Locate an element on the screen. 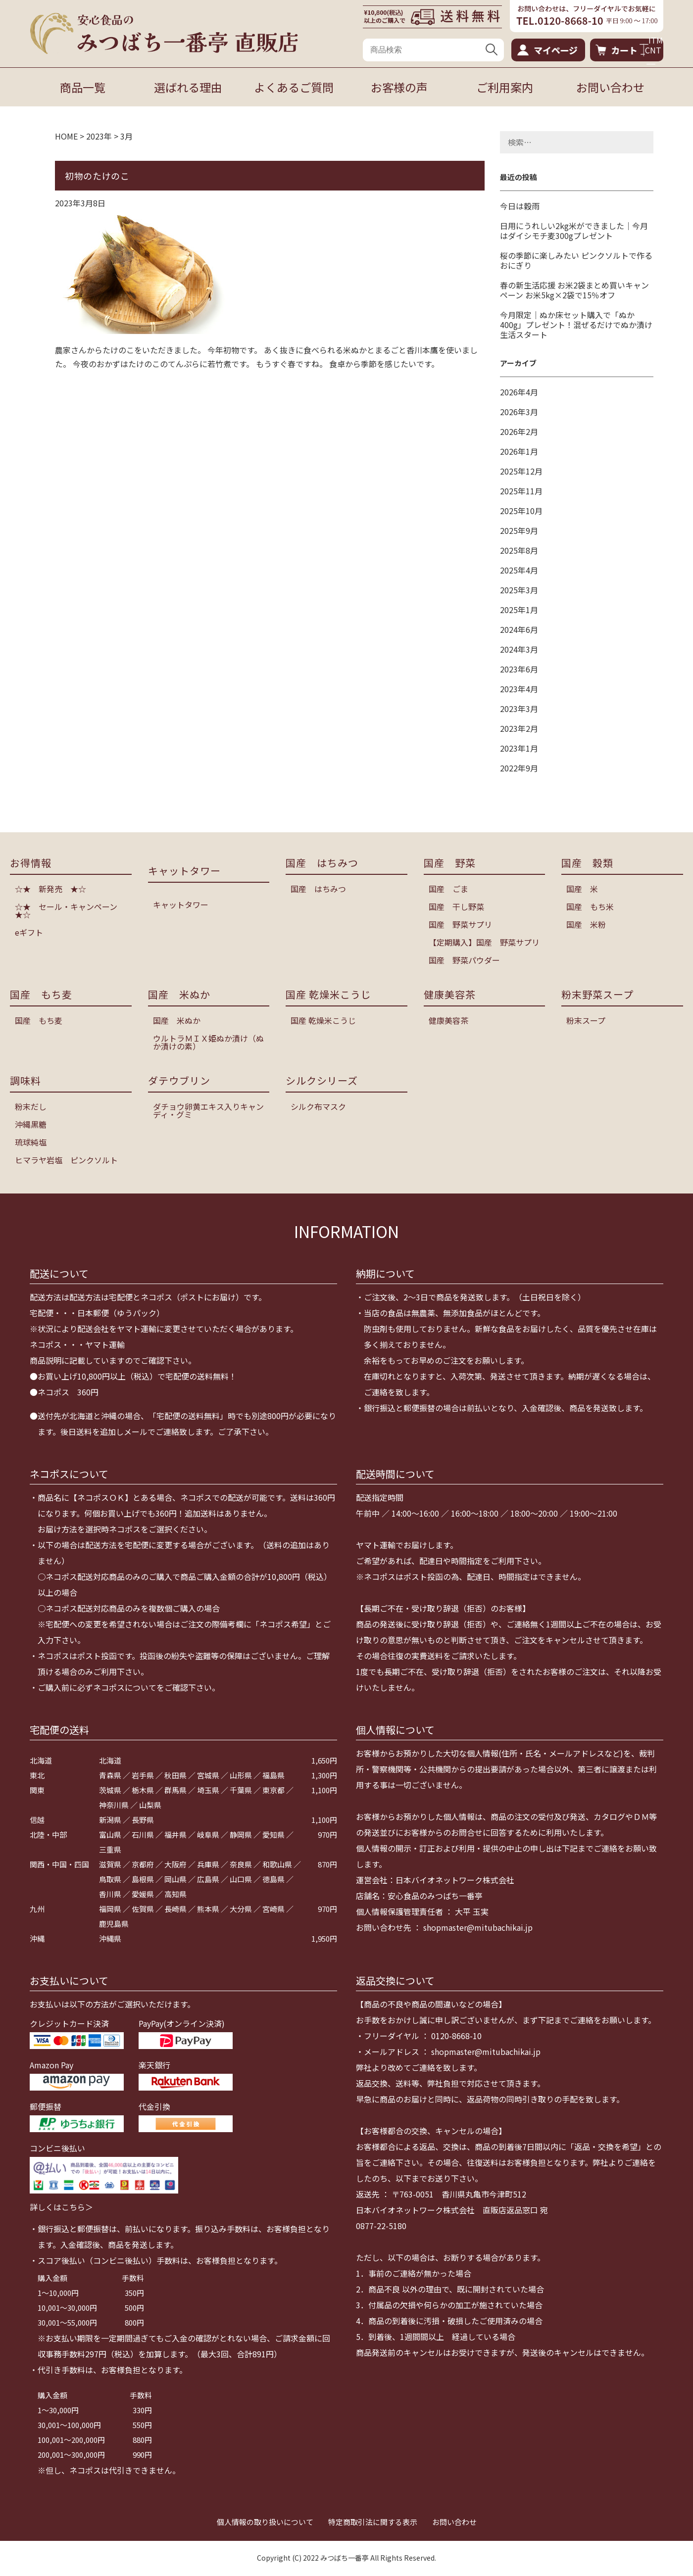  2026年1月 is located at coordinates (519, 451).